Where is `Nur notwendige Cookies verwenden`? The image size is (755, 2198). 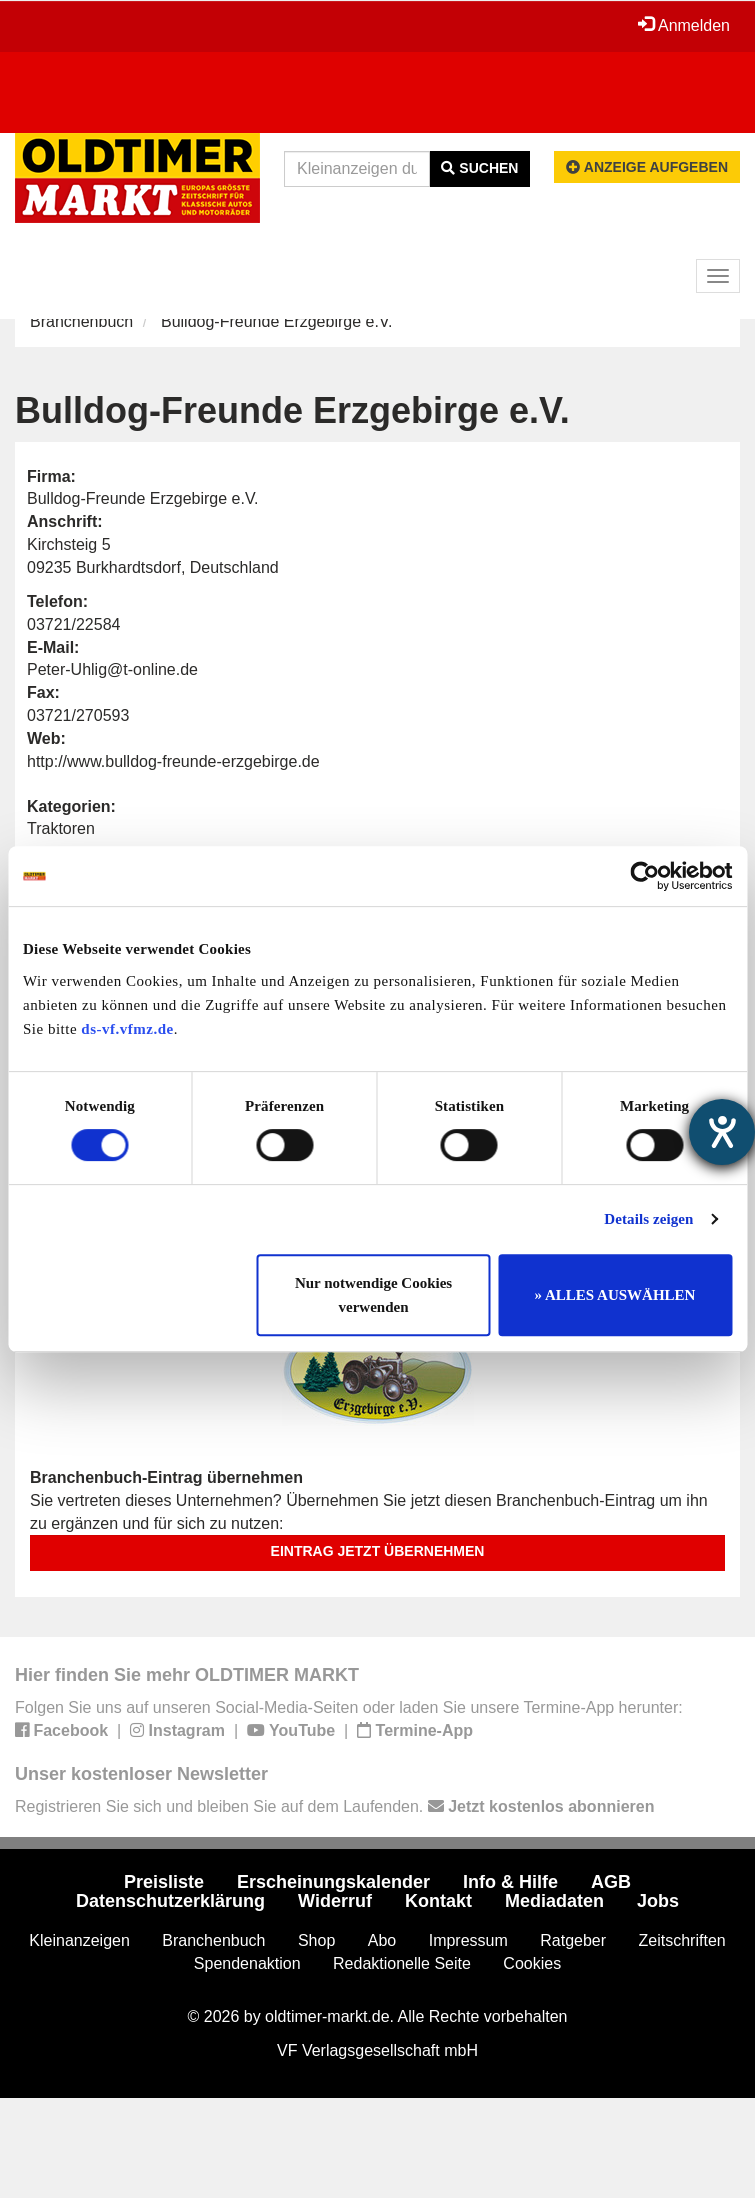 Nur notwendige Cookies verwenden is located at coordinates (373, 1295).